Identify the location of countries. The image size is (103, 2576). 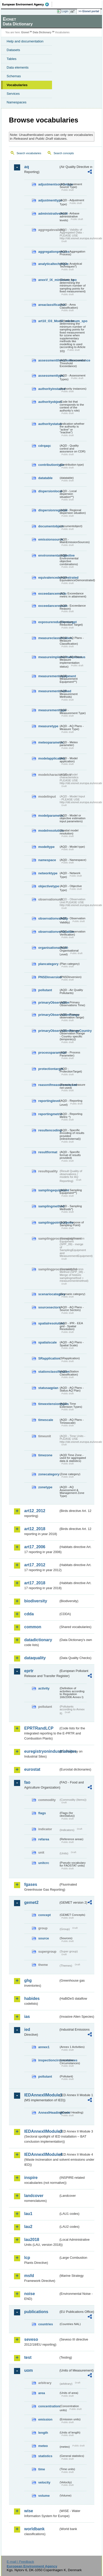
(45, 2324).